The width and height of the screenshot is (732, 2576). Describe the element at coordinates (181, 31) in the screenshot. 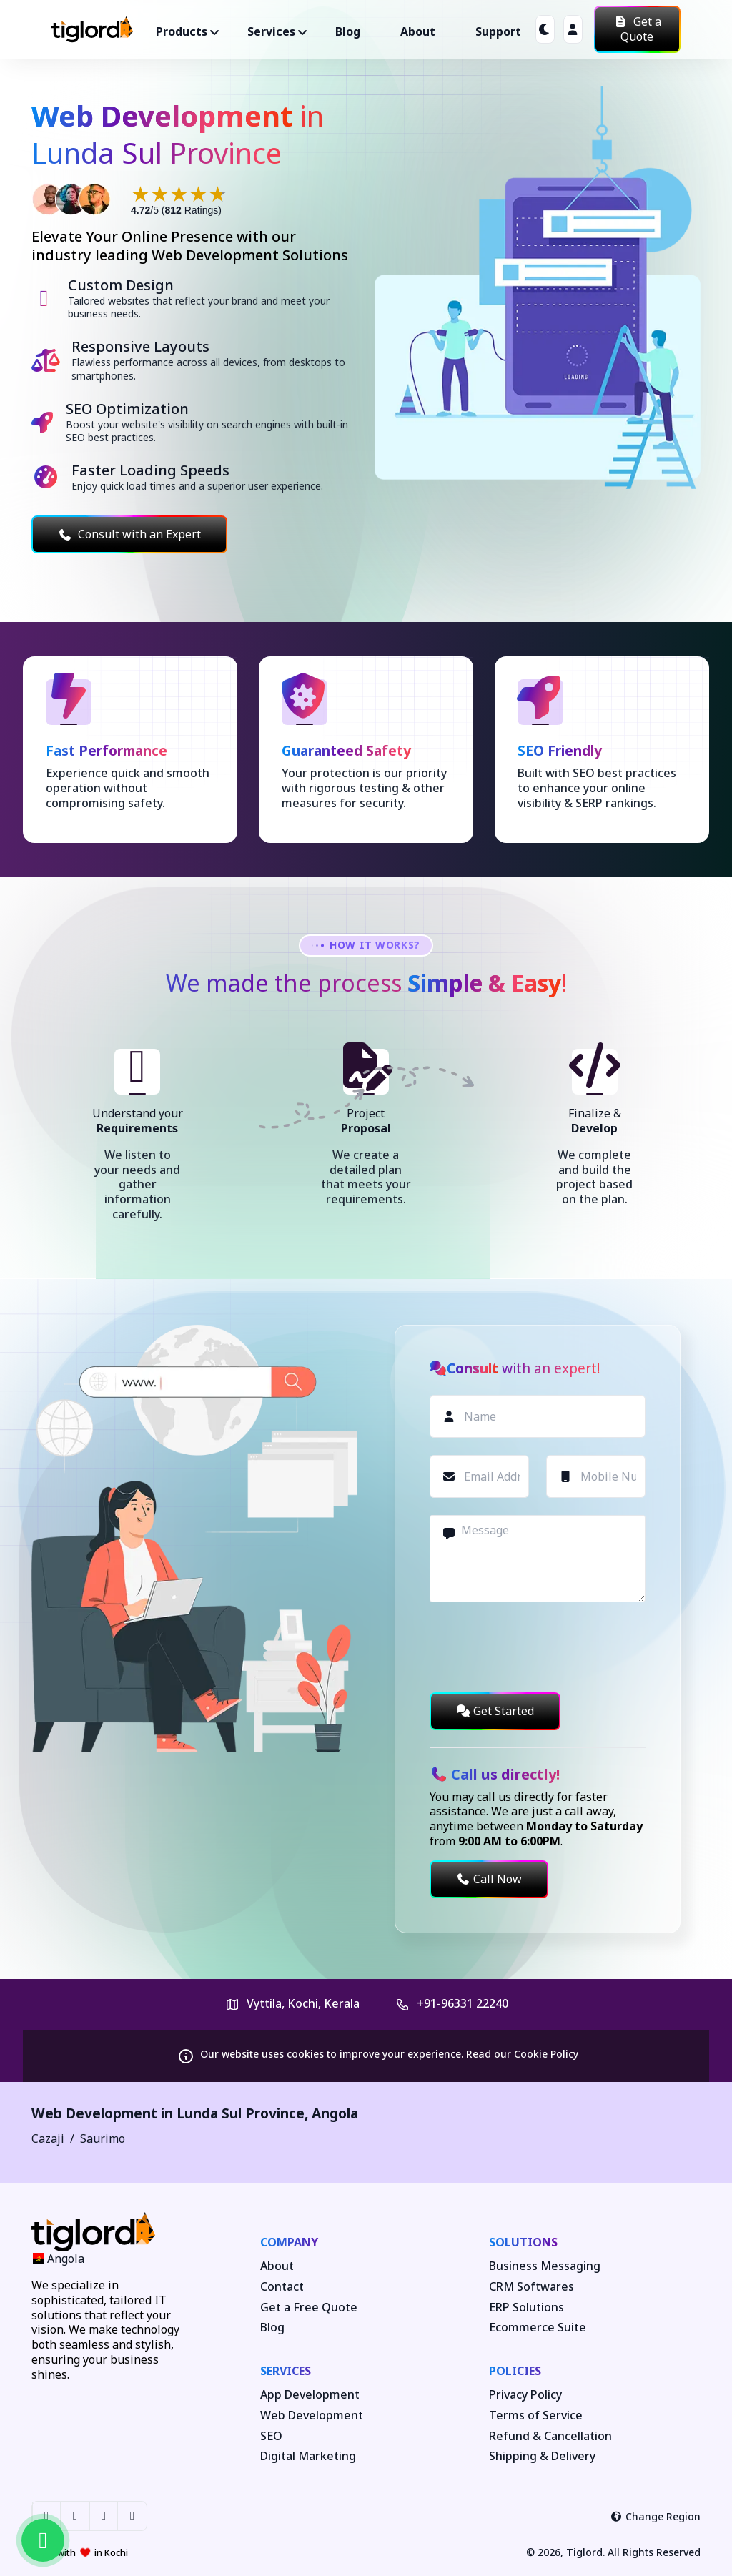

I see `Products ["button"]` at that location.